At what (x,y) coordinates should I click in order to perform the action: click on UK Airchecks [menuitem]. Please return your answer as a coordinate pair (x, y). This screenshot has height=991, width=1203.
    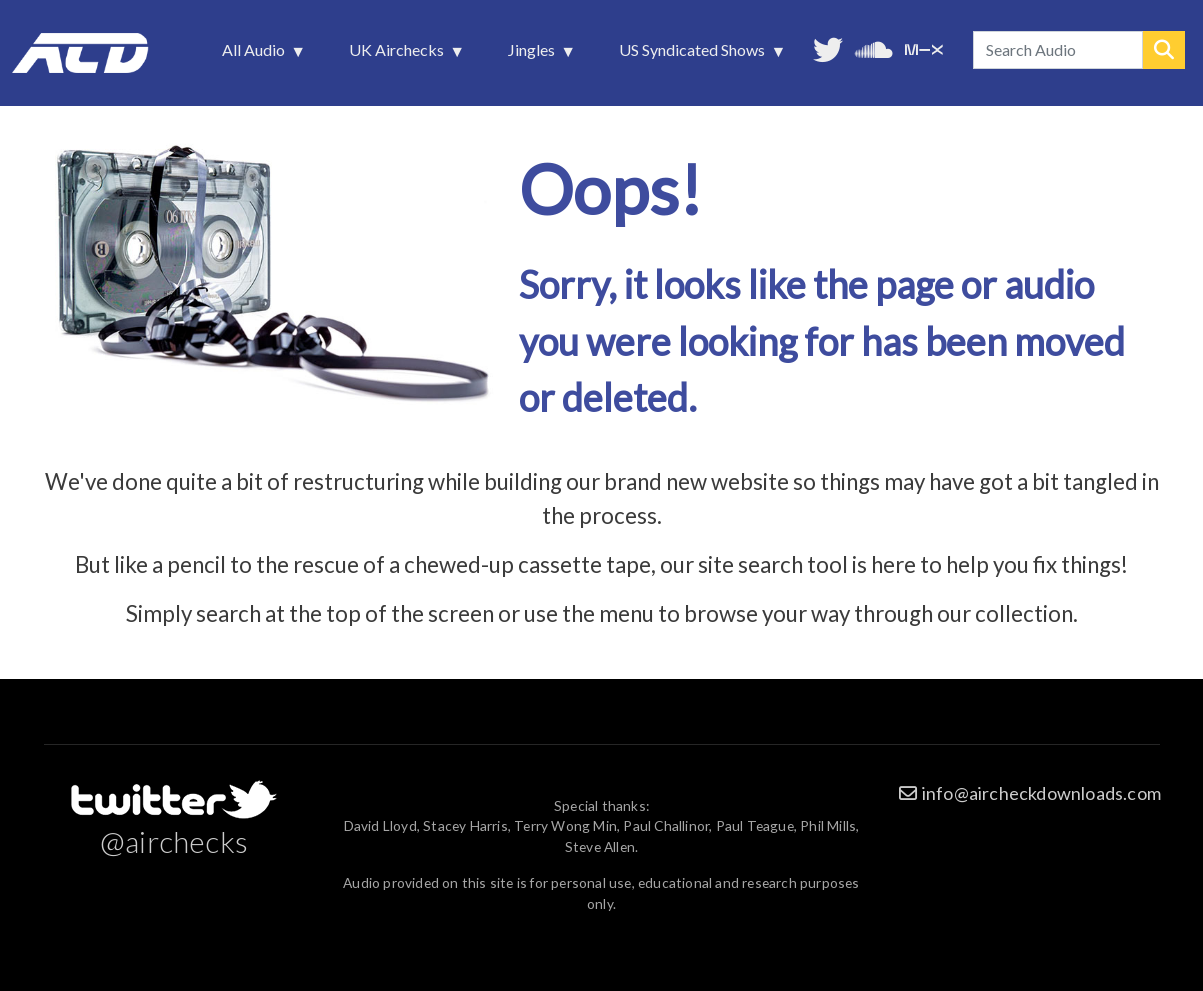
    Looking at the image, I should click on (398, 55).